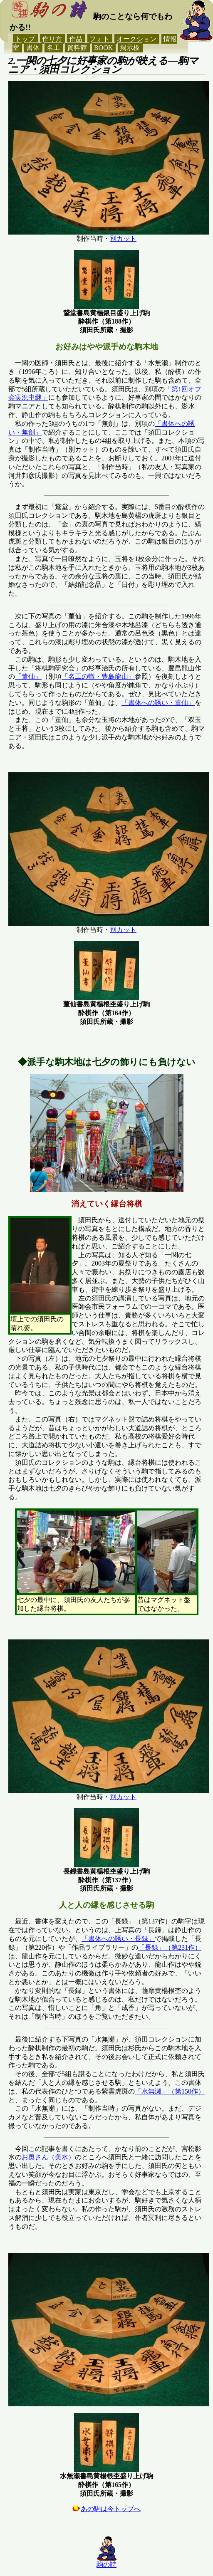  I want to click on 「名工の轍・豊島龍山」, so click(98, 676).